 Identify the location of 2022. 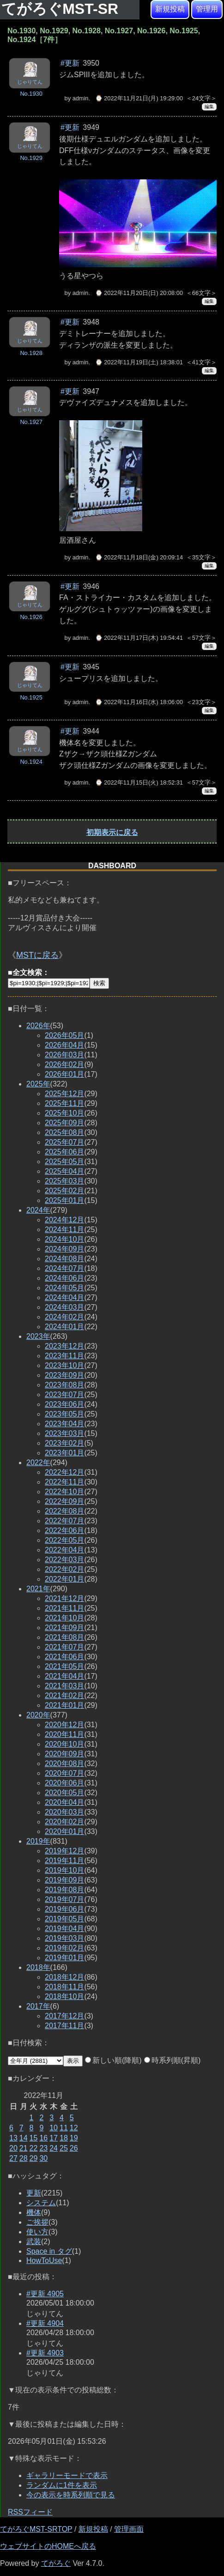
(38, 1462).